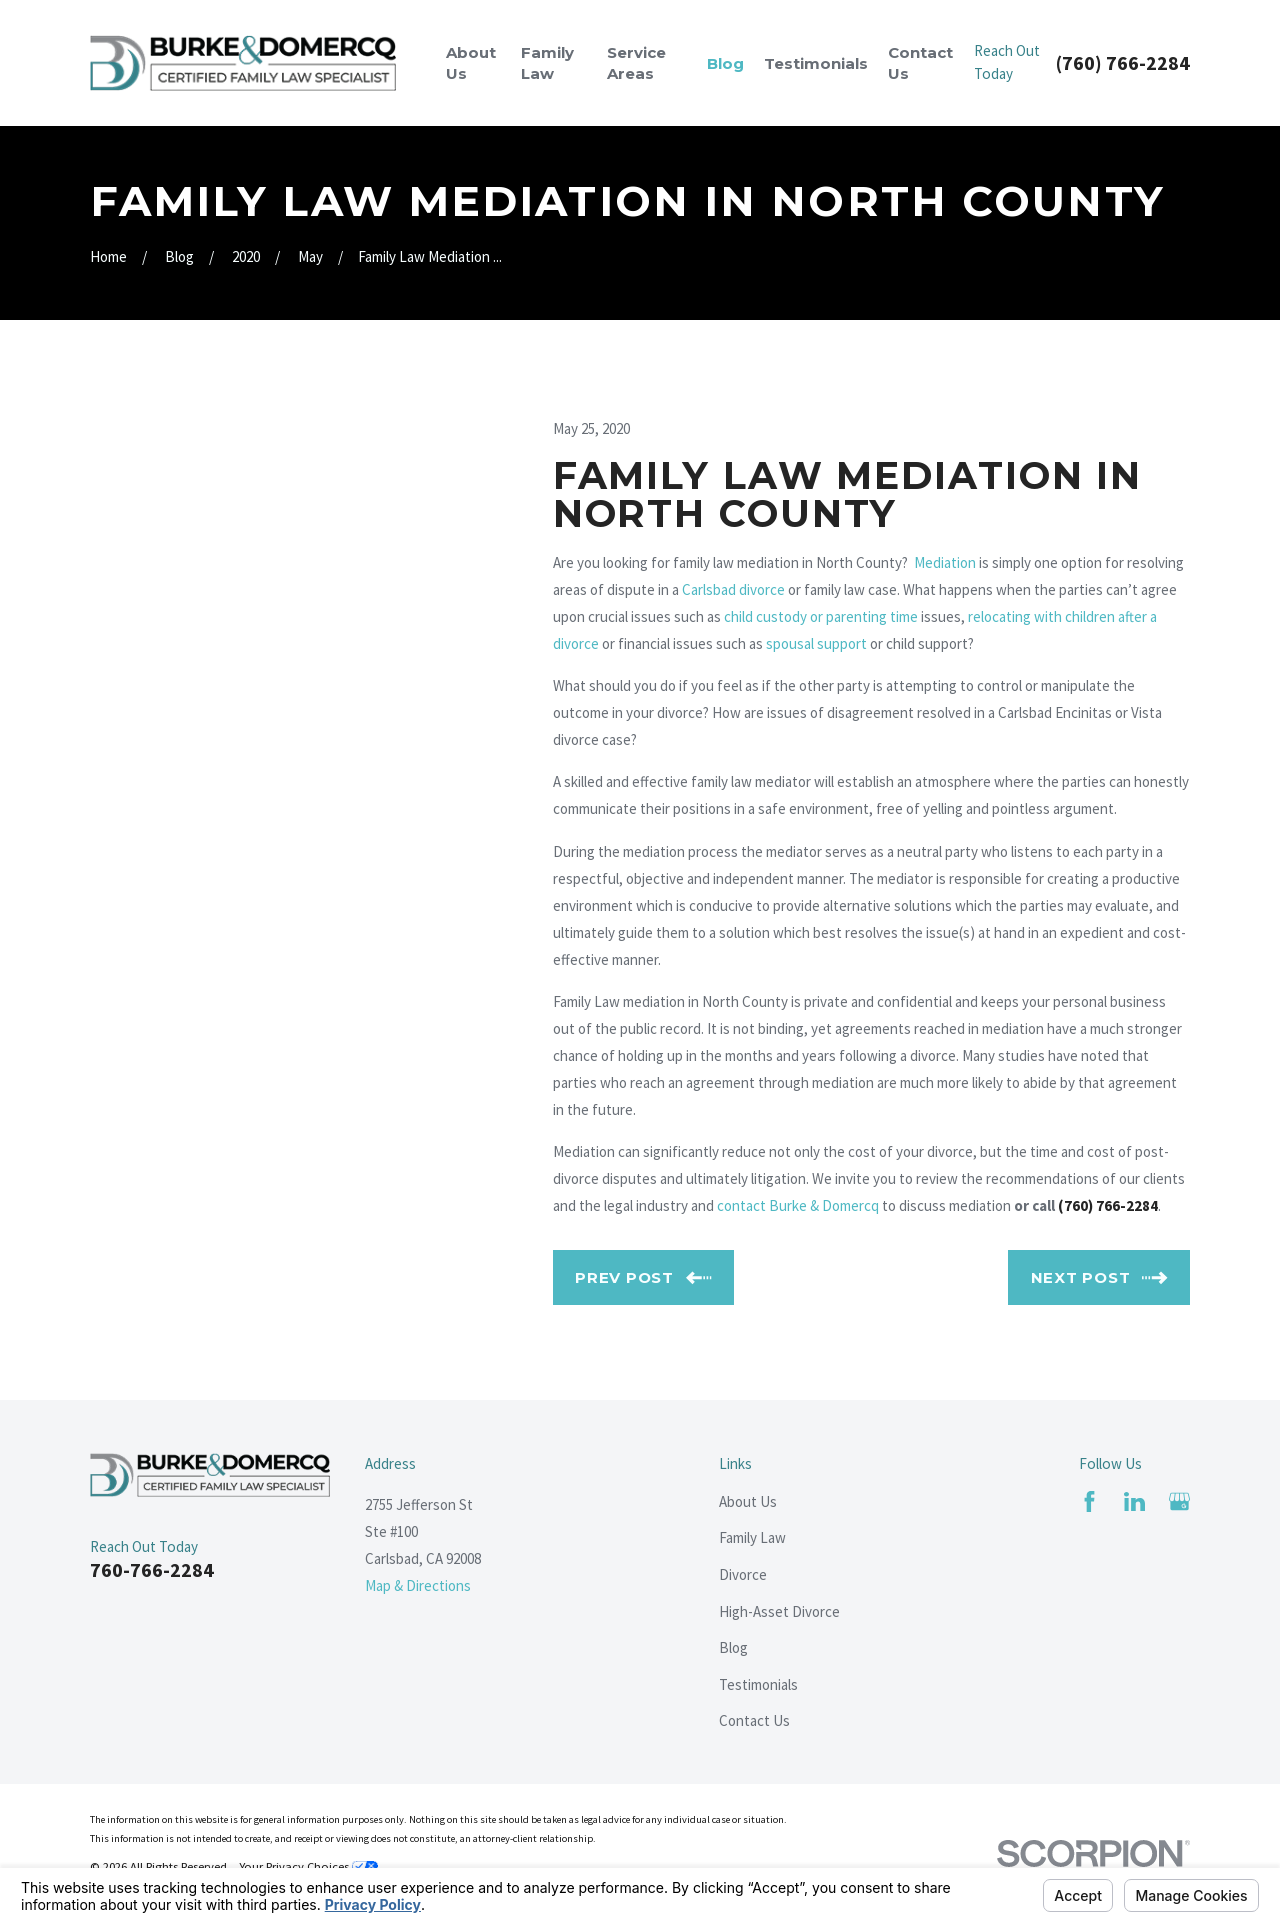  What do you see at coordinates (308, 1866) in the screenshot?
I see `Your Privacy Choices` at bounding box center [308, 1866].